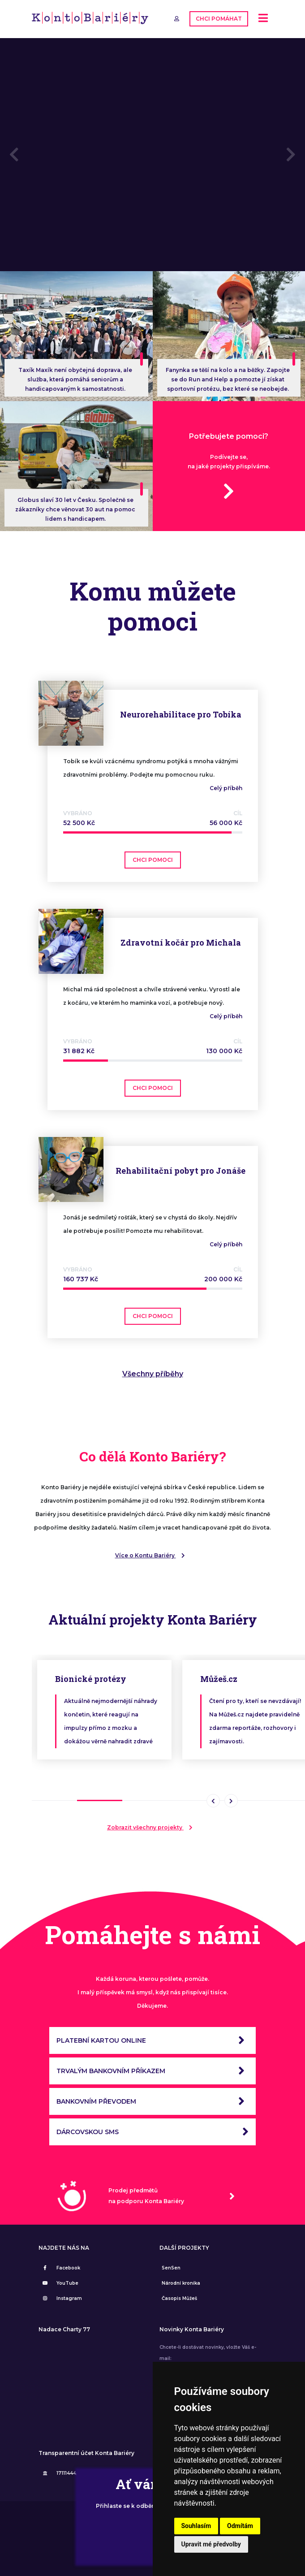  I want to click on Souhlasím [button], so click(196, 2525).